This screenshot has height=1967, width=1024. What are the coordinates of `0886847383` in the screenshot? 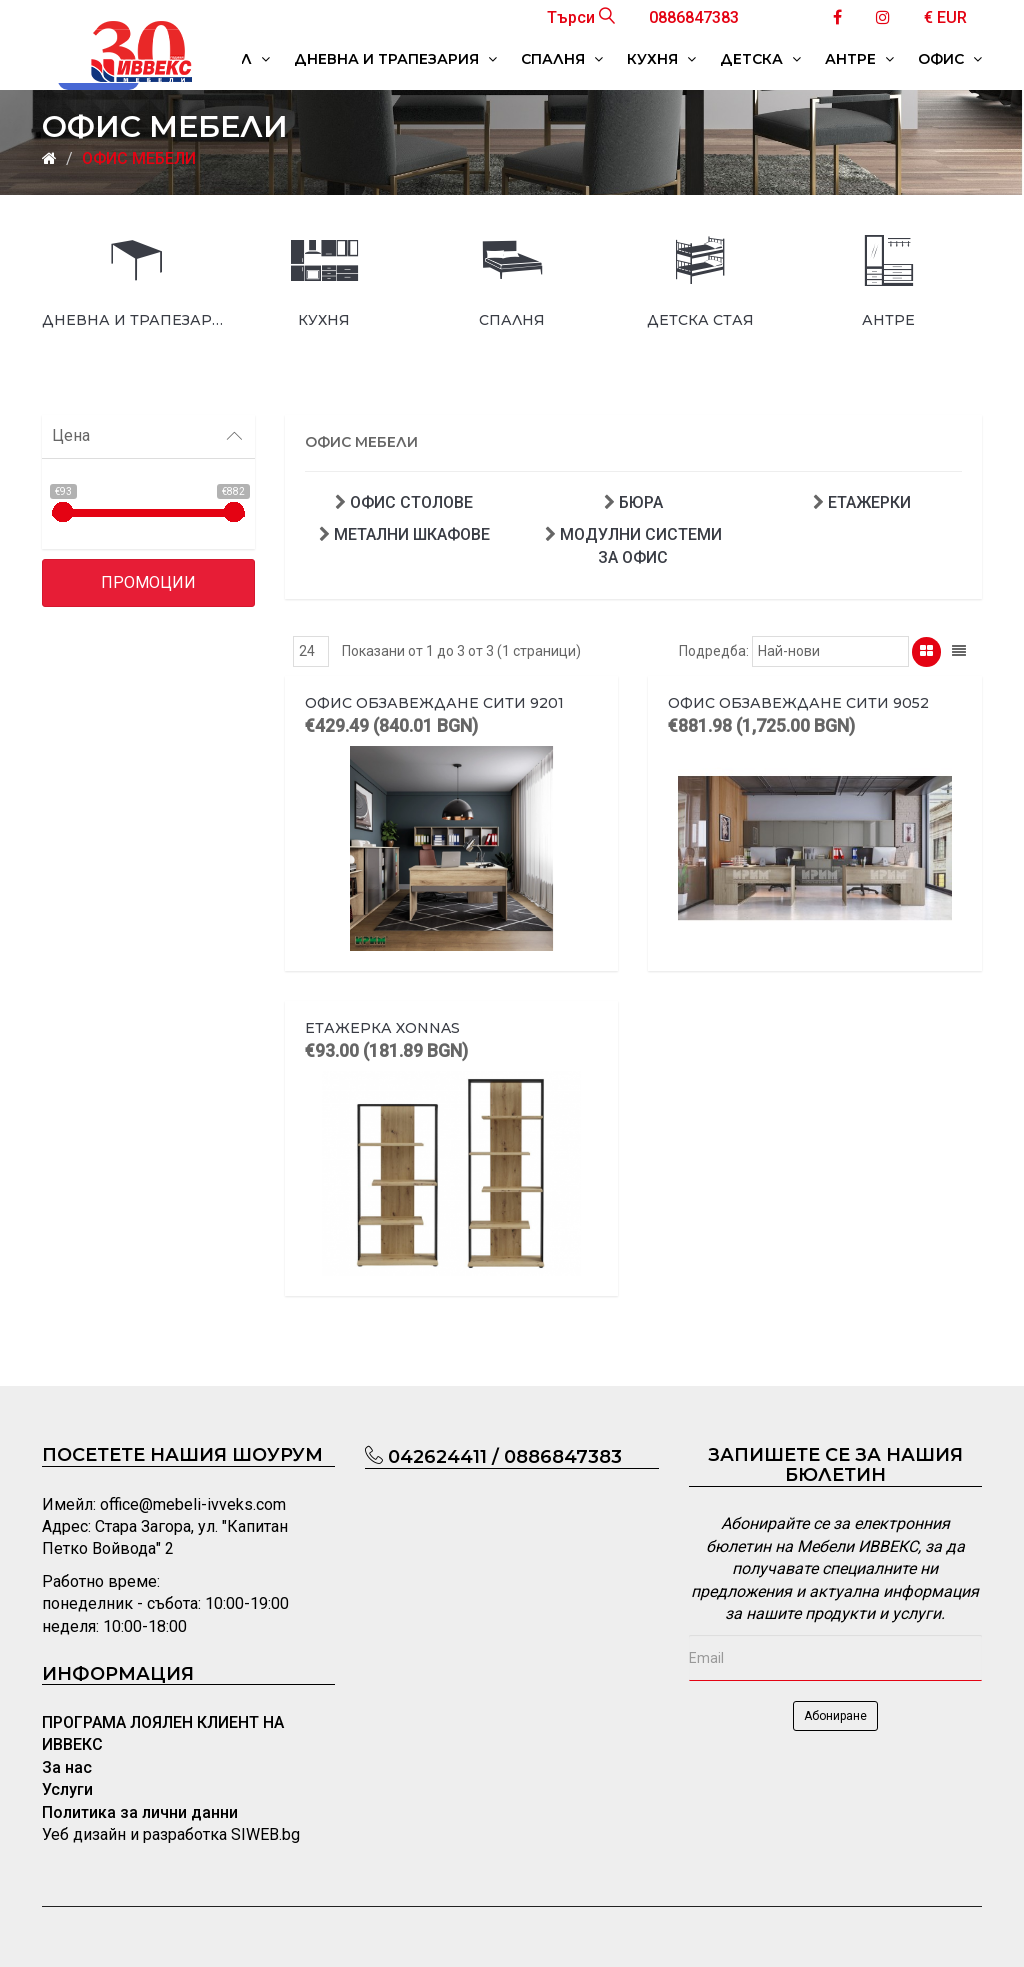 It's located at (694, 17).